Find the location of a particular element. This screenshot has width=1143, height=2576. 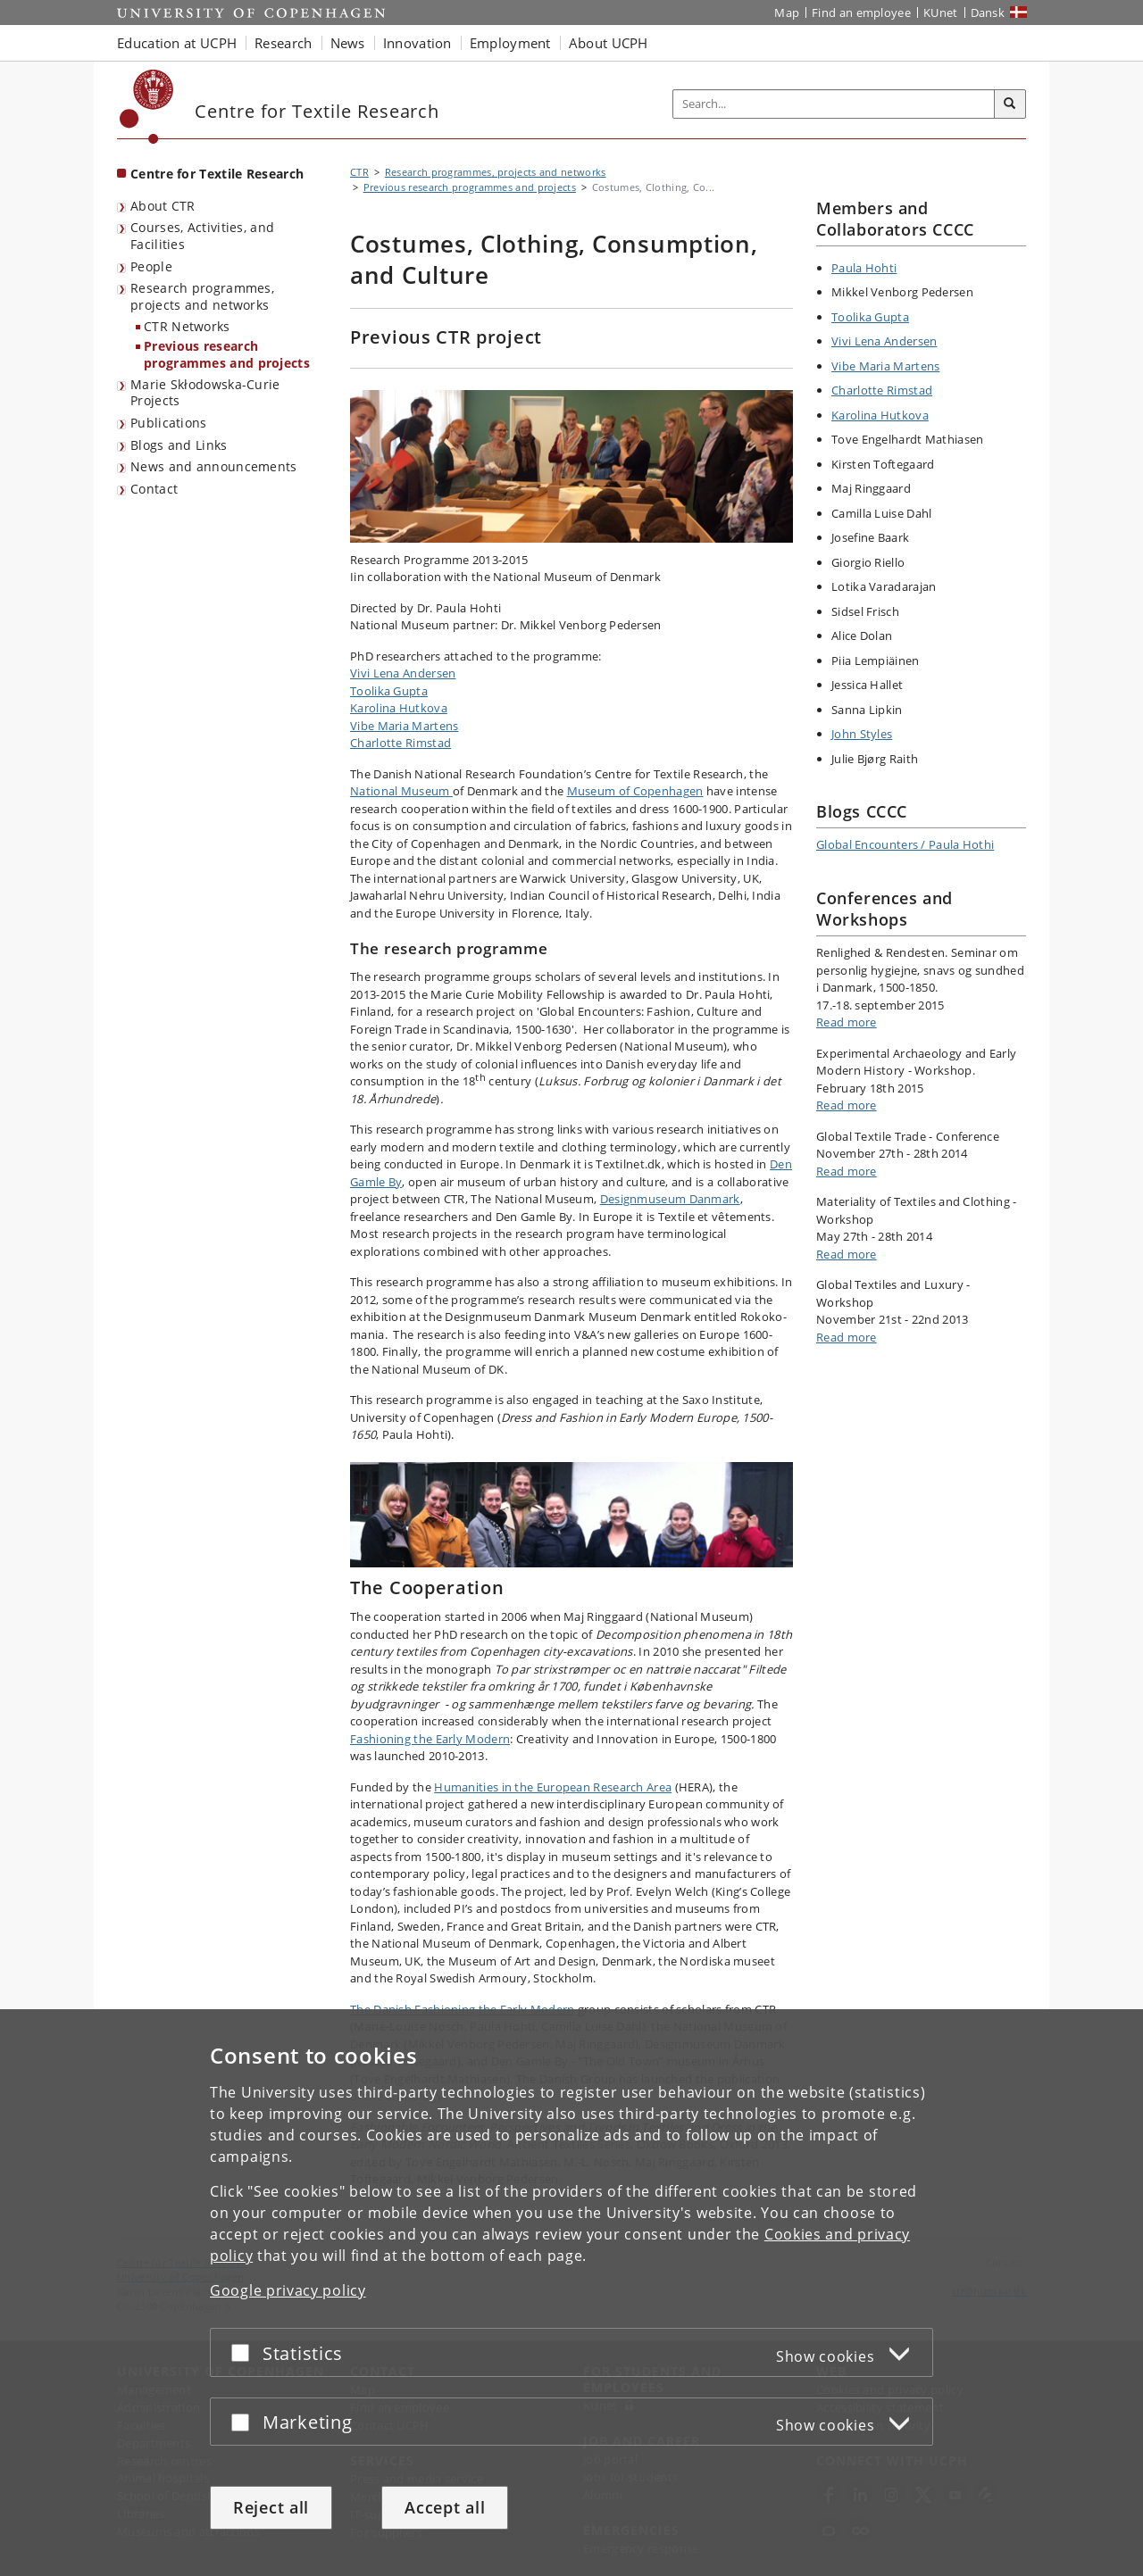

Global Encounters / Paula Hothi is located at coordinates (905, 844).